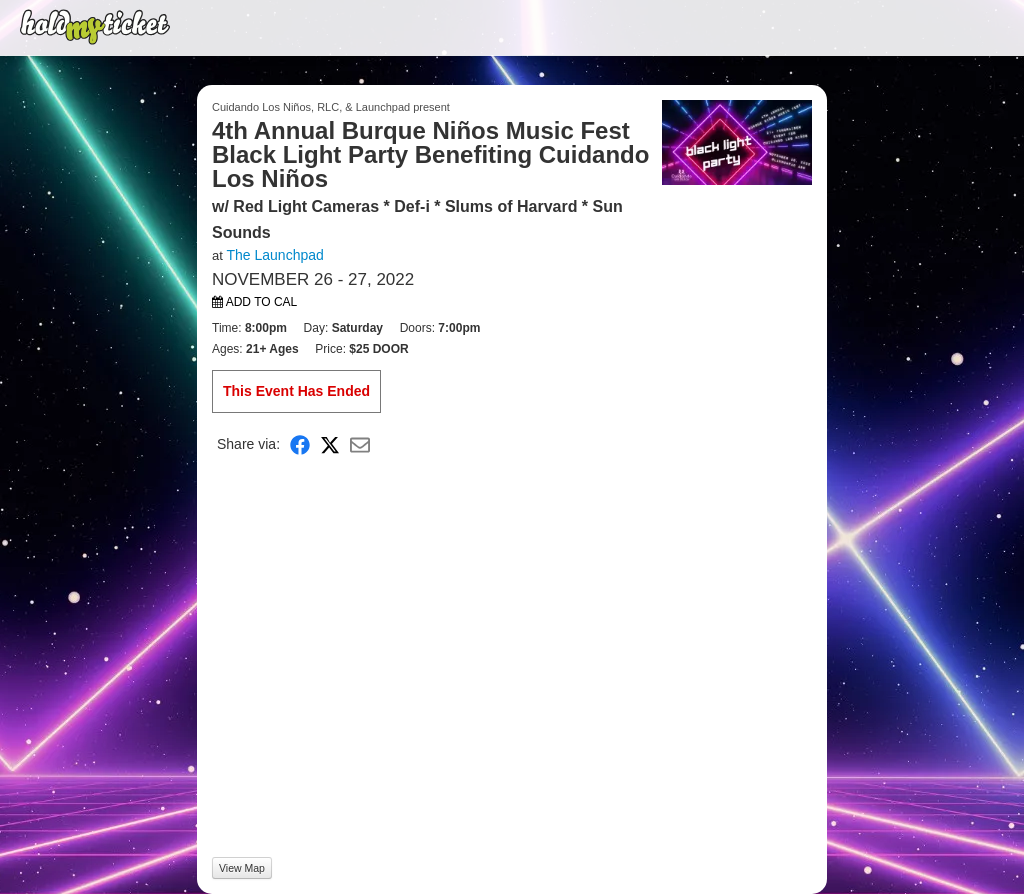 This screenshot has height=894, width=1024. I want to click on [Share via Email], so click(360, 443).